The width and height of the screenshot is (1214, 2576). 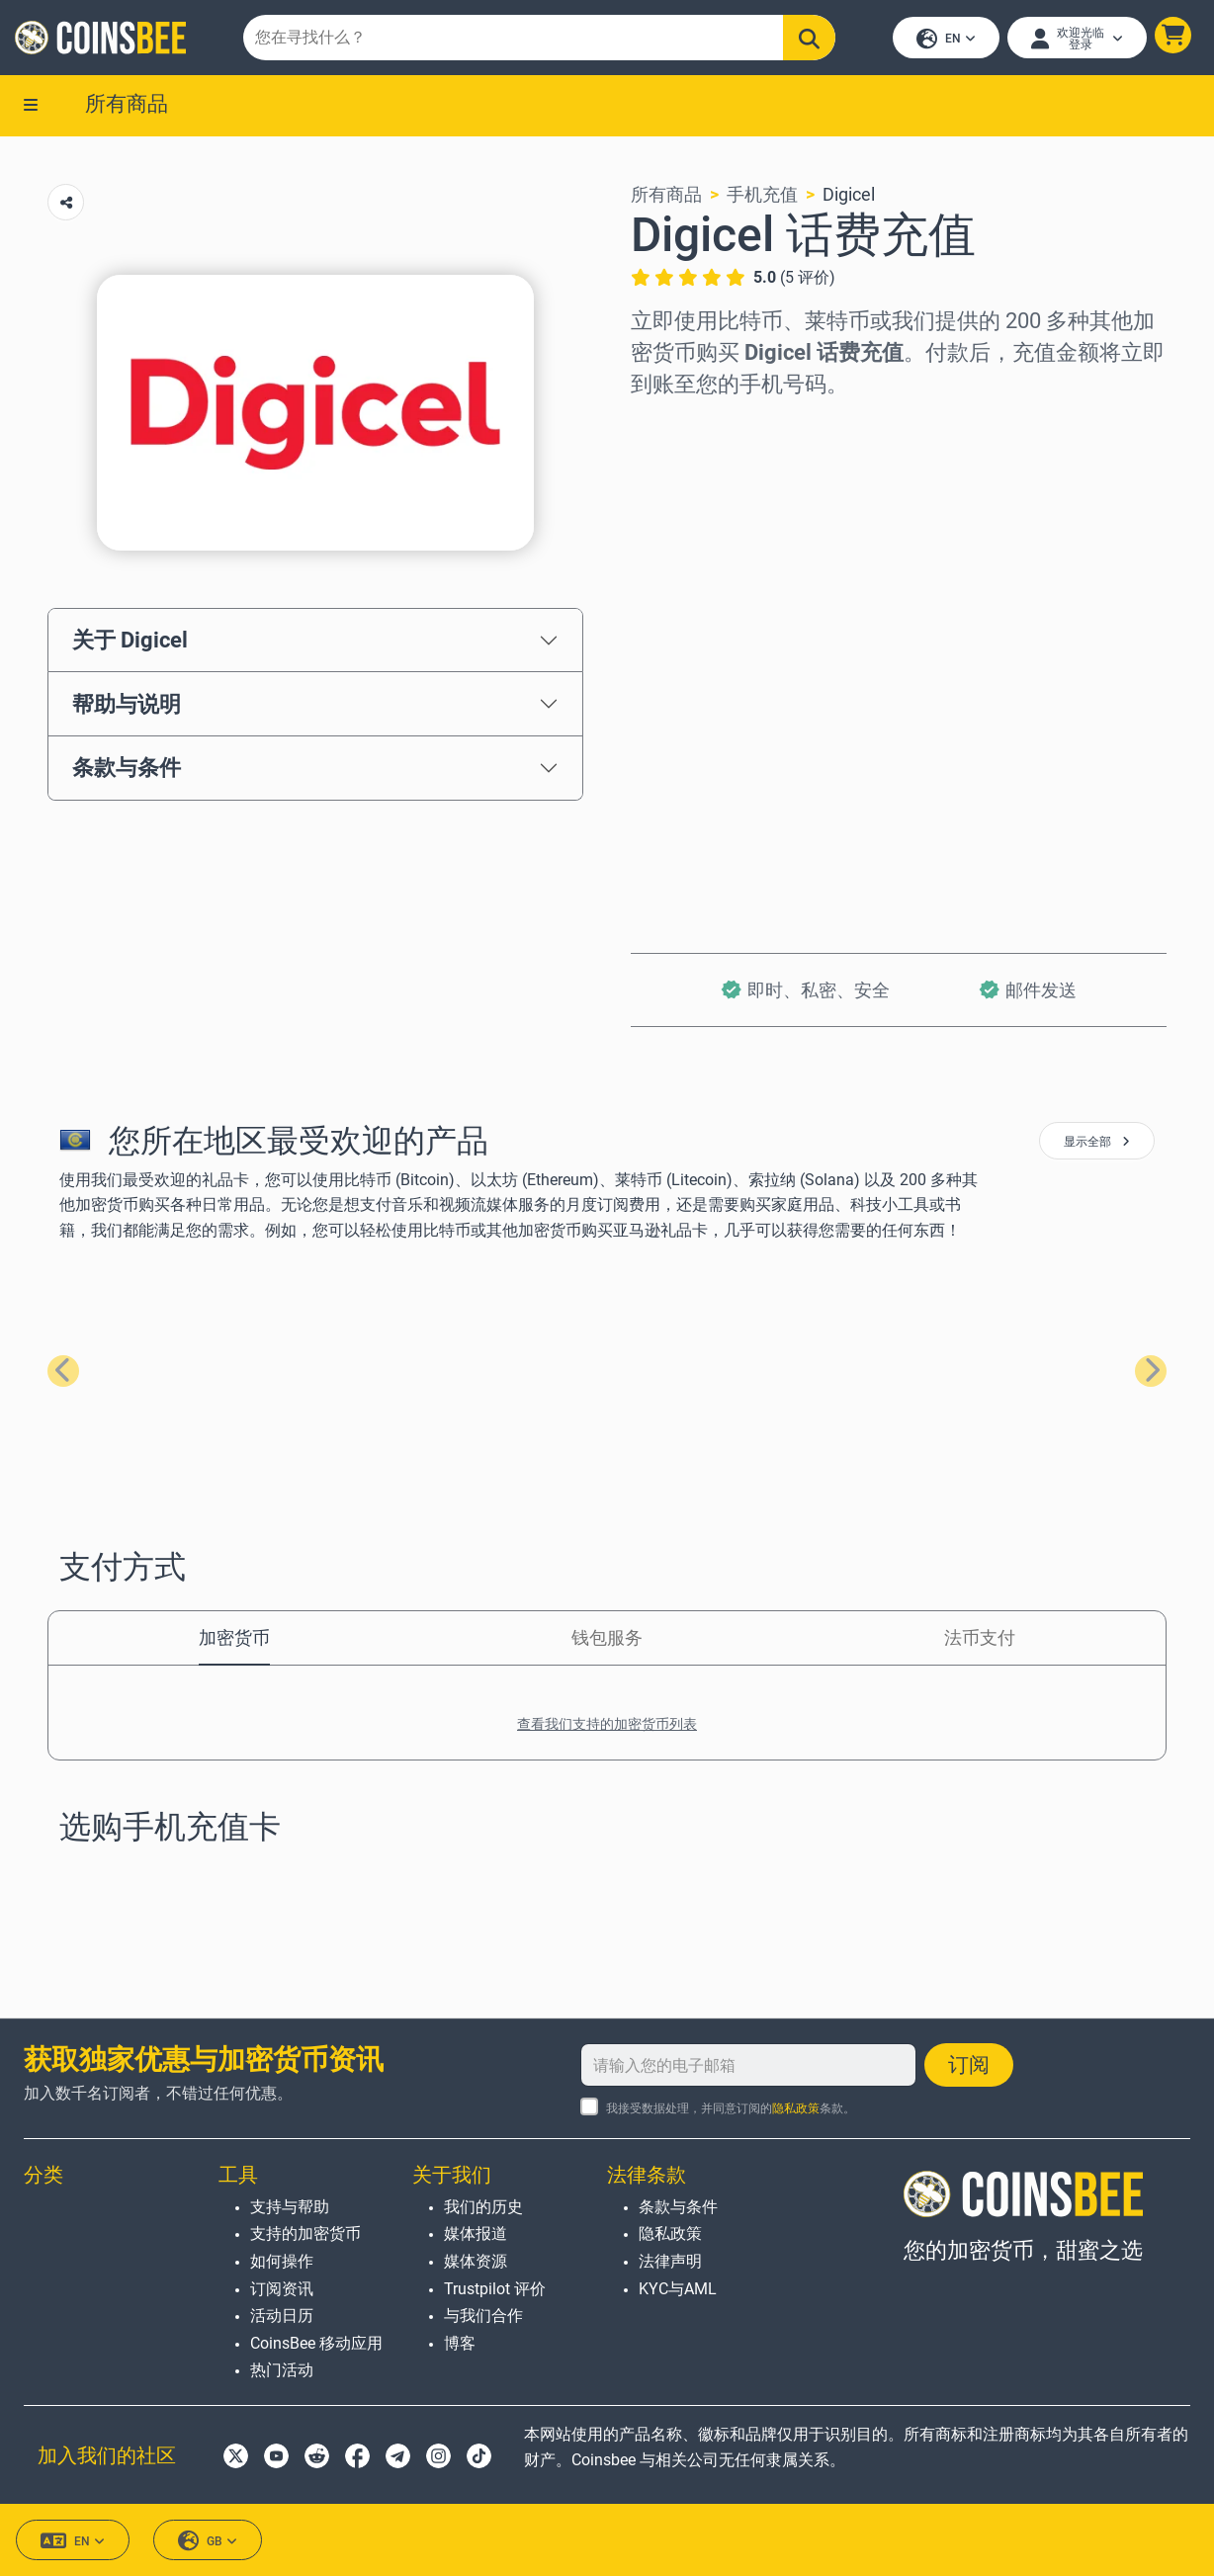 What do you see at coordinates (1172, 36) in the screenshot?
I see `[button]` at bounding box center [1172, 36].